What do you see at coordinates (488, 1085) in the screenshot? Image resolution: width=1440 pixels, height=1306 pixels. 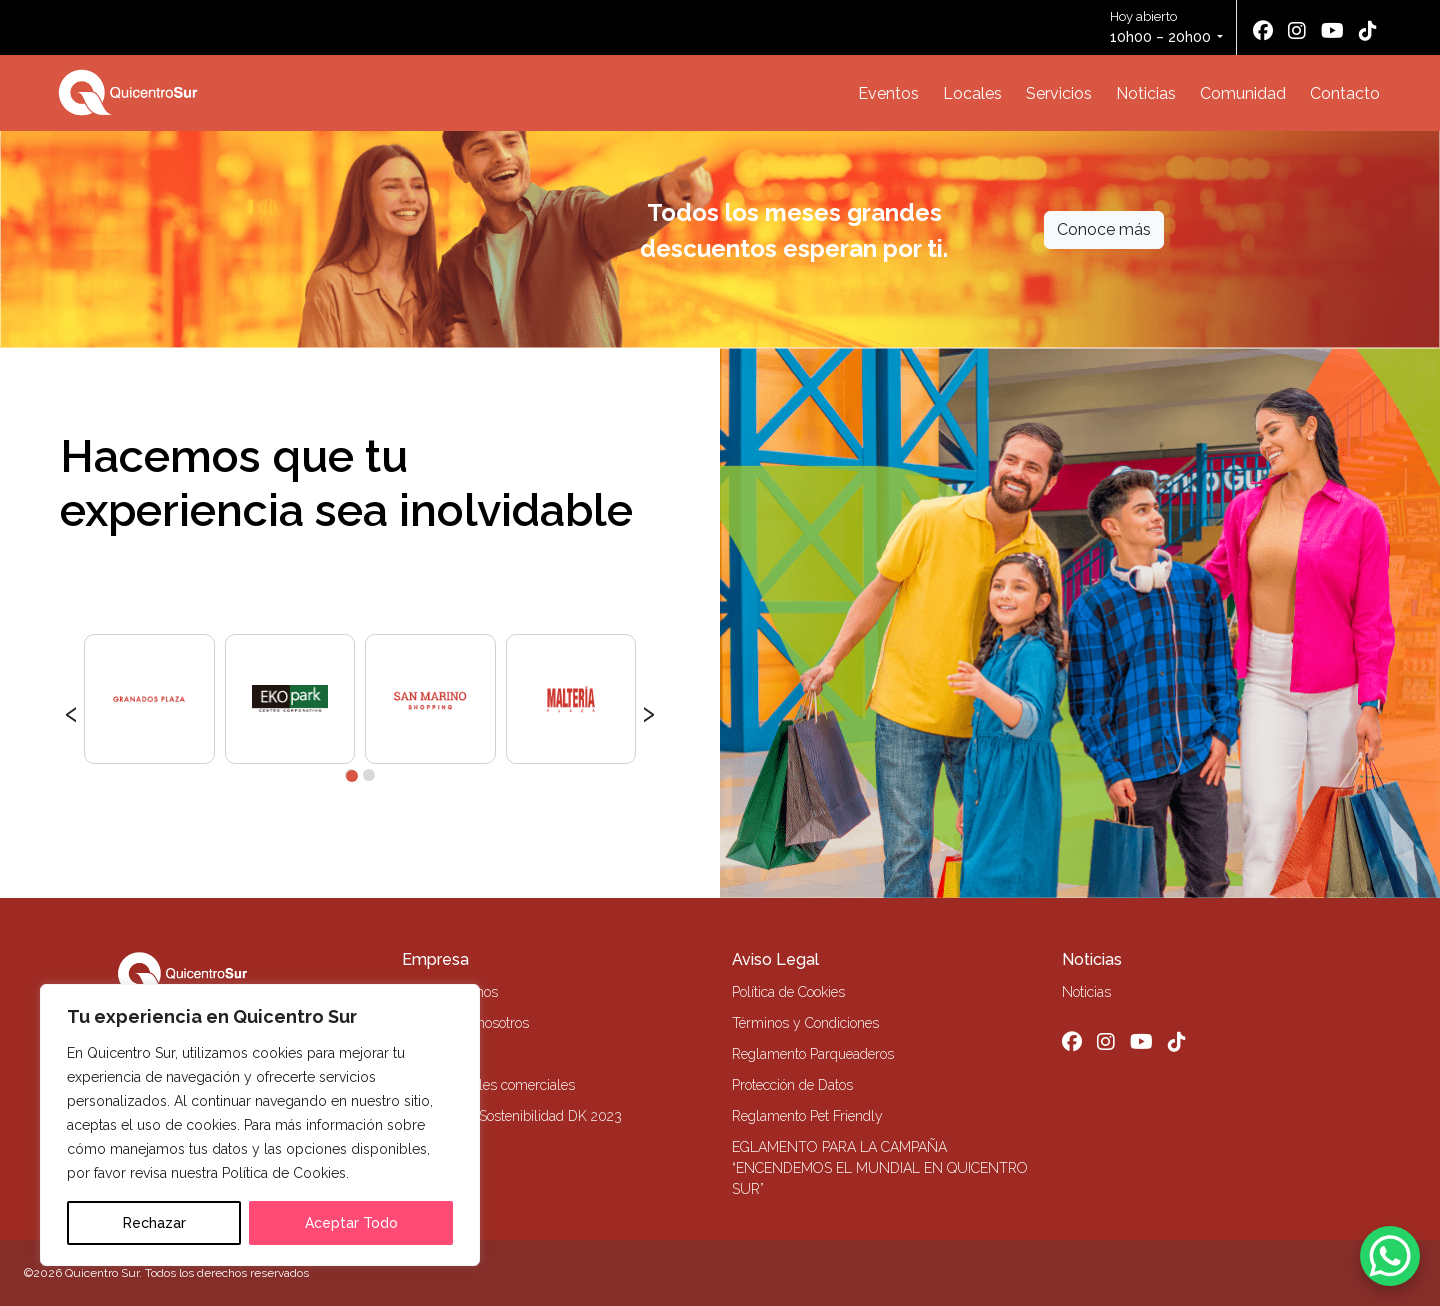 I see `Alquiler locales comerciales` at bounding box center [488, 1085].